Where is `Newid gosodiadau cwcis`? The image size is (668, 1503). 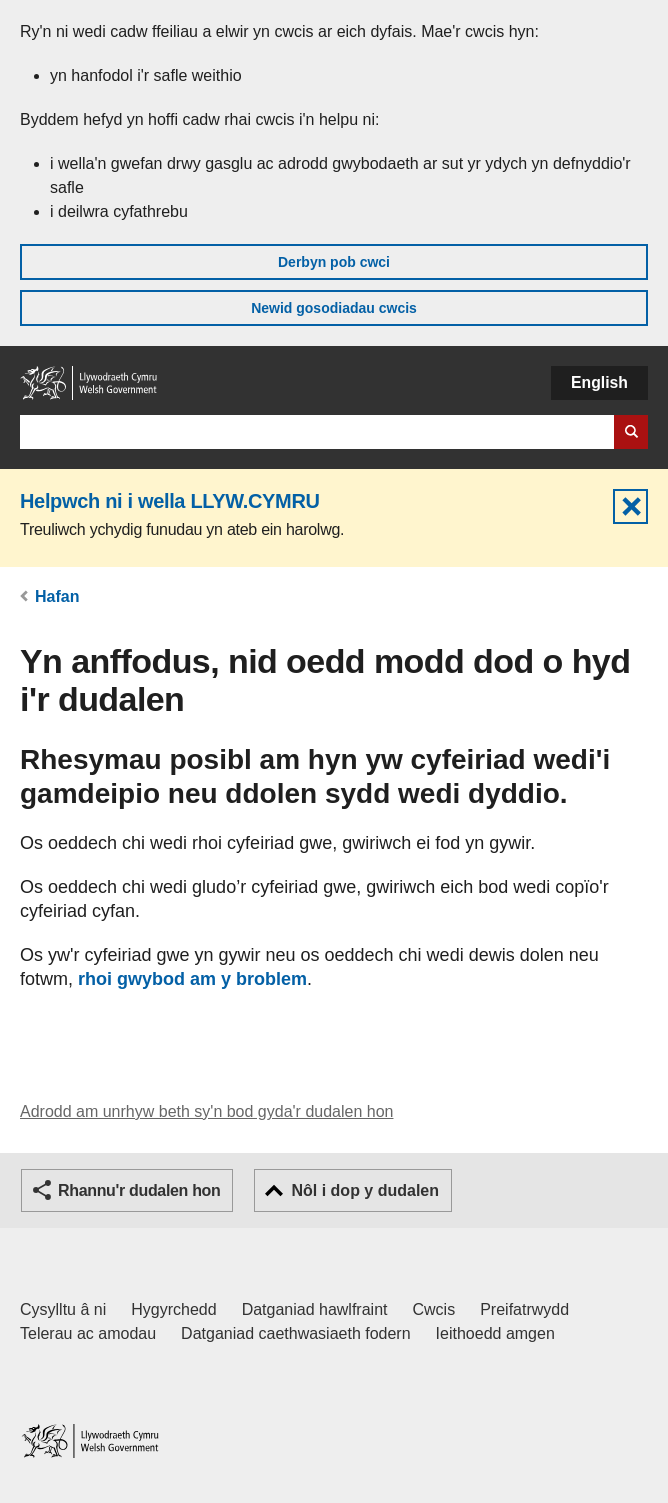 Newid gosodiadau cwcis is located at coordinates (334, 308).